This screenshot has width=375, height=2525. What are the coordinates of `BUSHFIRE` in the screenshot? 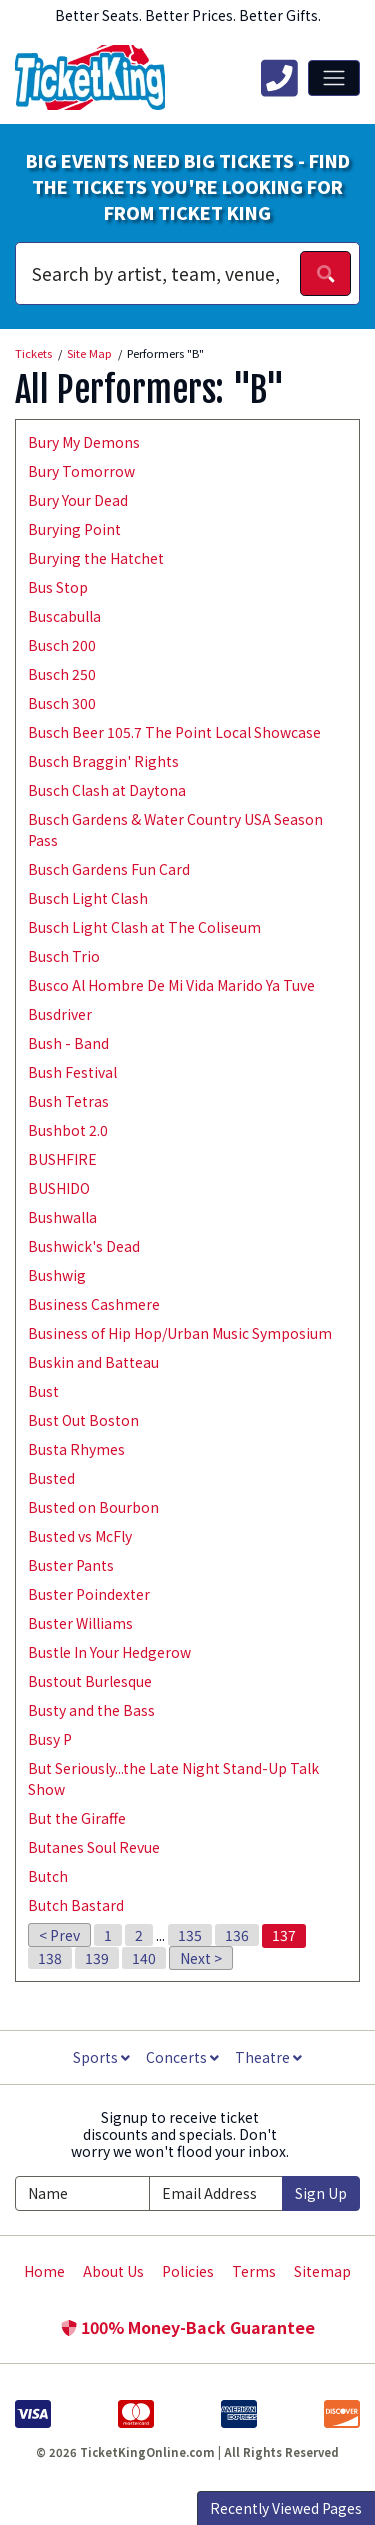 It's located at (62, 1159).